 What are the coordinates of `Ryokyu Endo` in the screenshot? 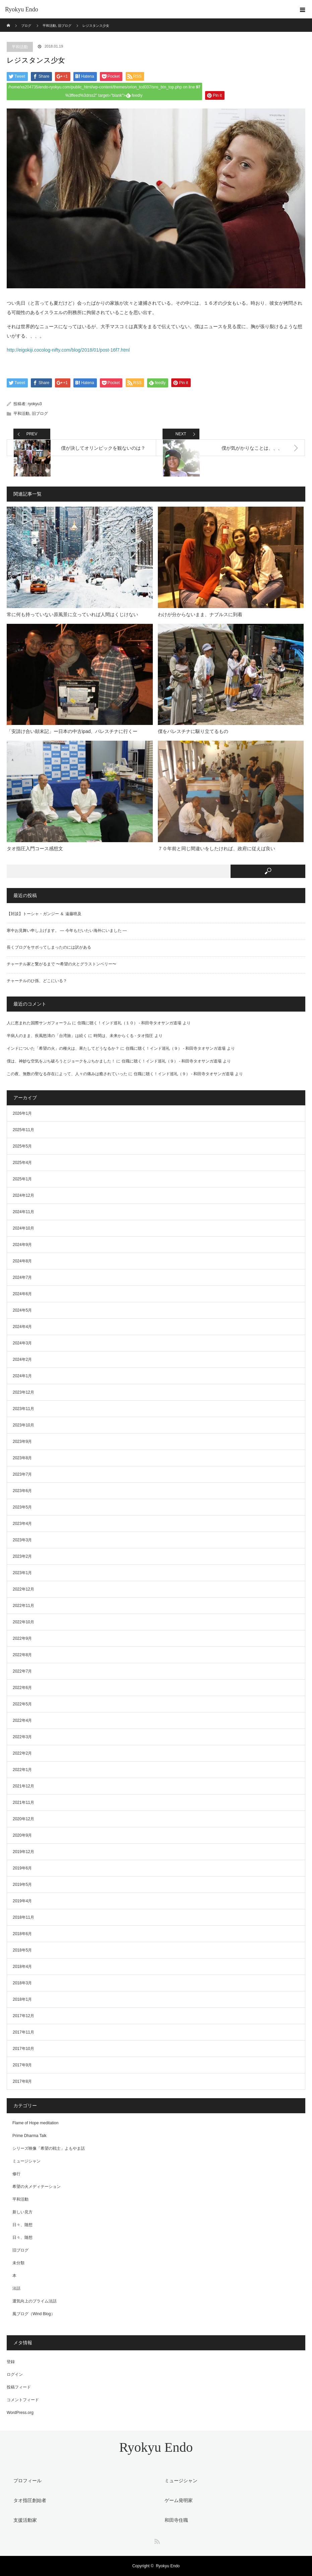 It's located at (21, 9).